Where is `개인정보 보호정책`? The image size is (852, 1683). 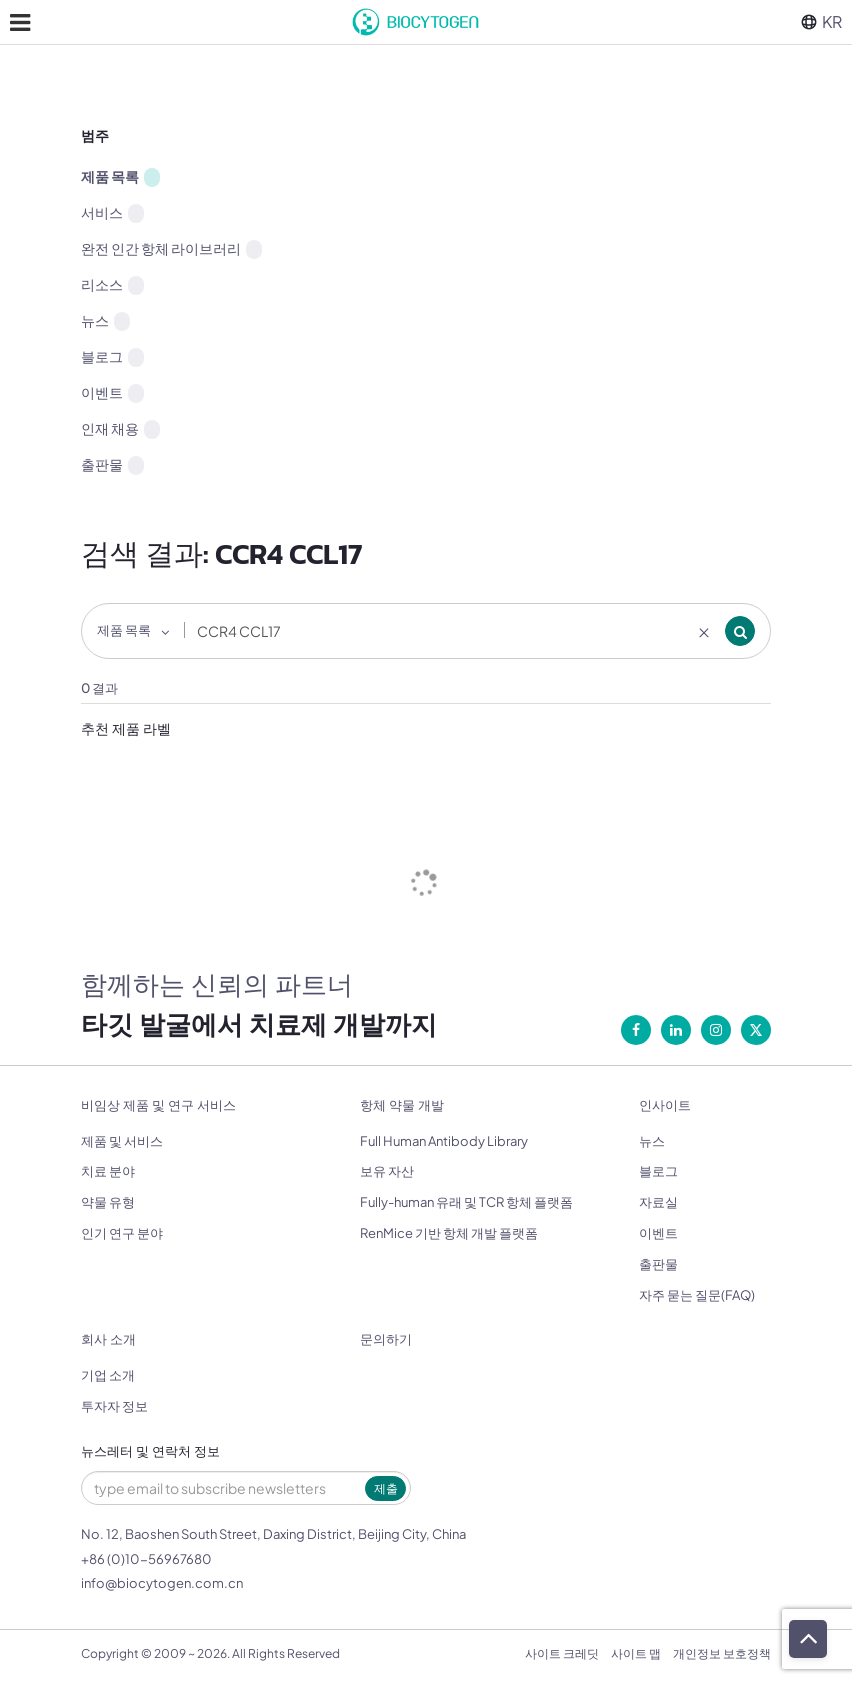 개인정보 보호정책 is located at coordinates (722, 1653).